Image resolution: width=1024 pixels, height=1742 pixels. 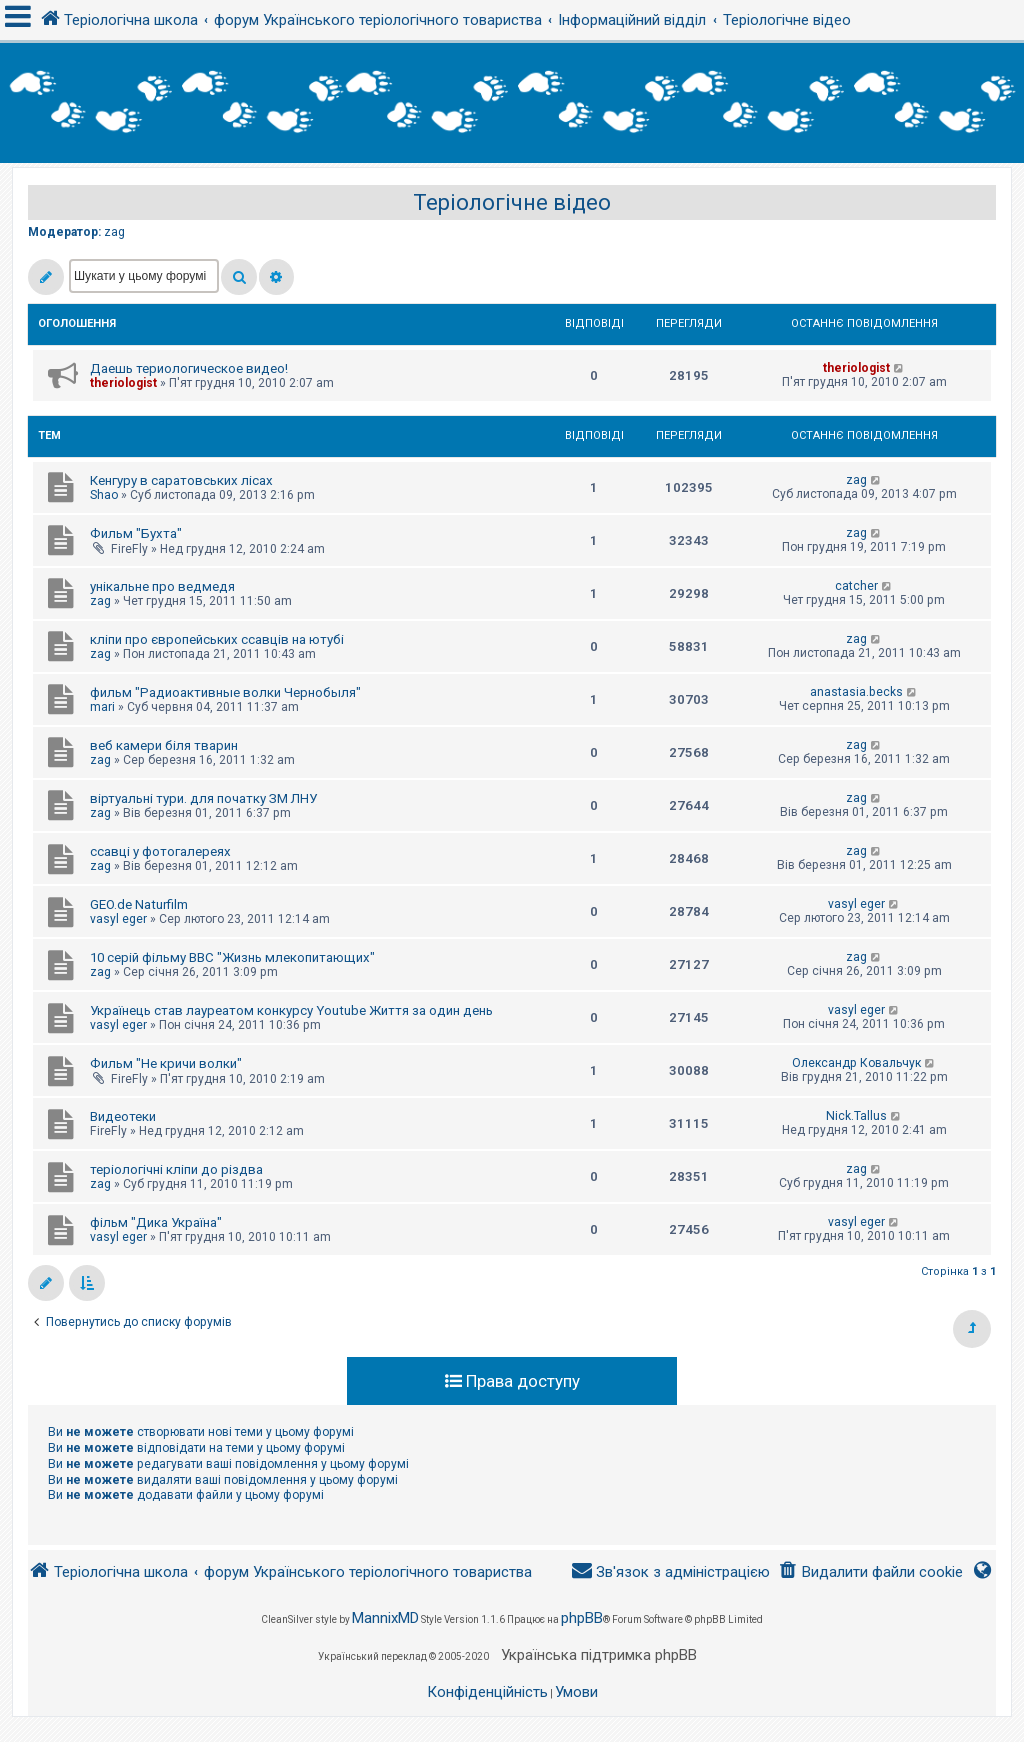 What do you see at coordinates (856, 692) in the screenshot?
I see `anastasia.becks` at bounding box center [856, 692].